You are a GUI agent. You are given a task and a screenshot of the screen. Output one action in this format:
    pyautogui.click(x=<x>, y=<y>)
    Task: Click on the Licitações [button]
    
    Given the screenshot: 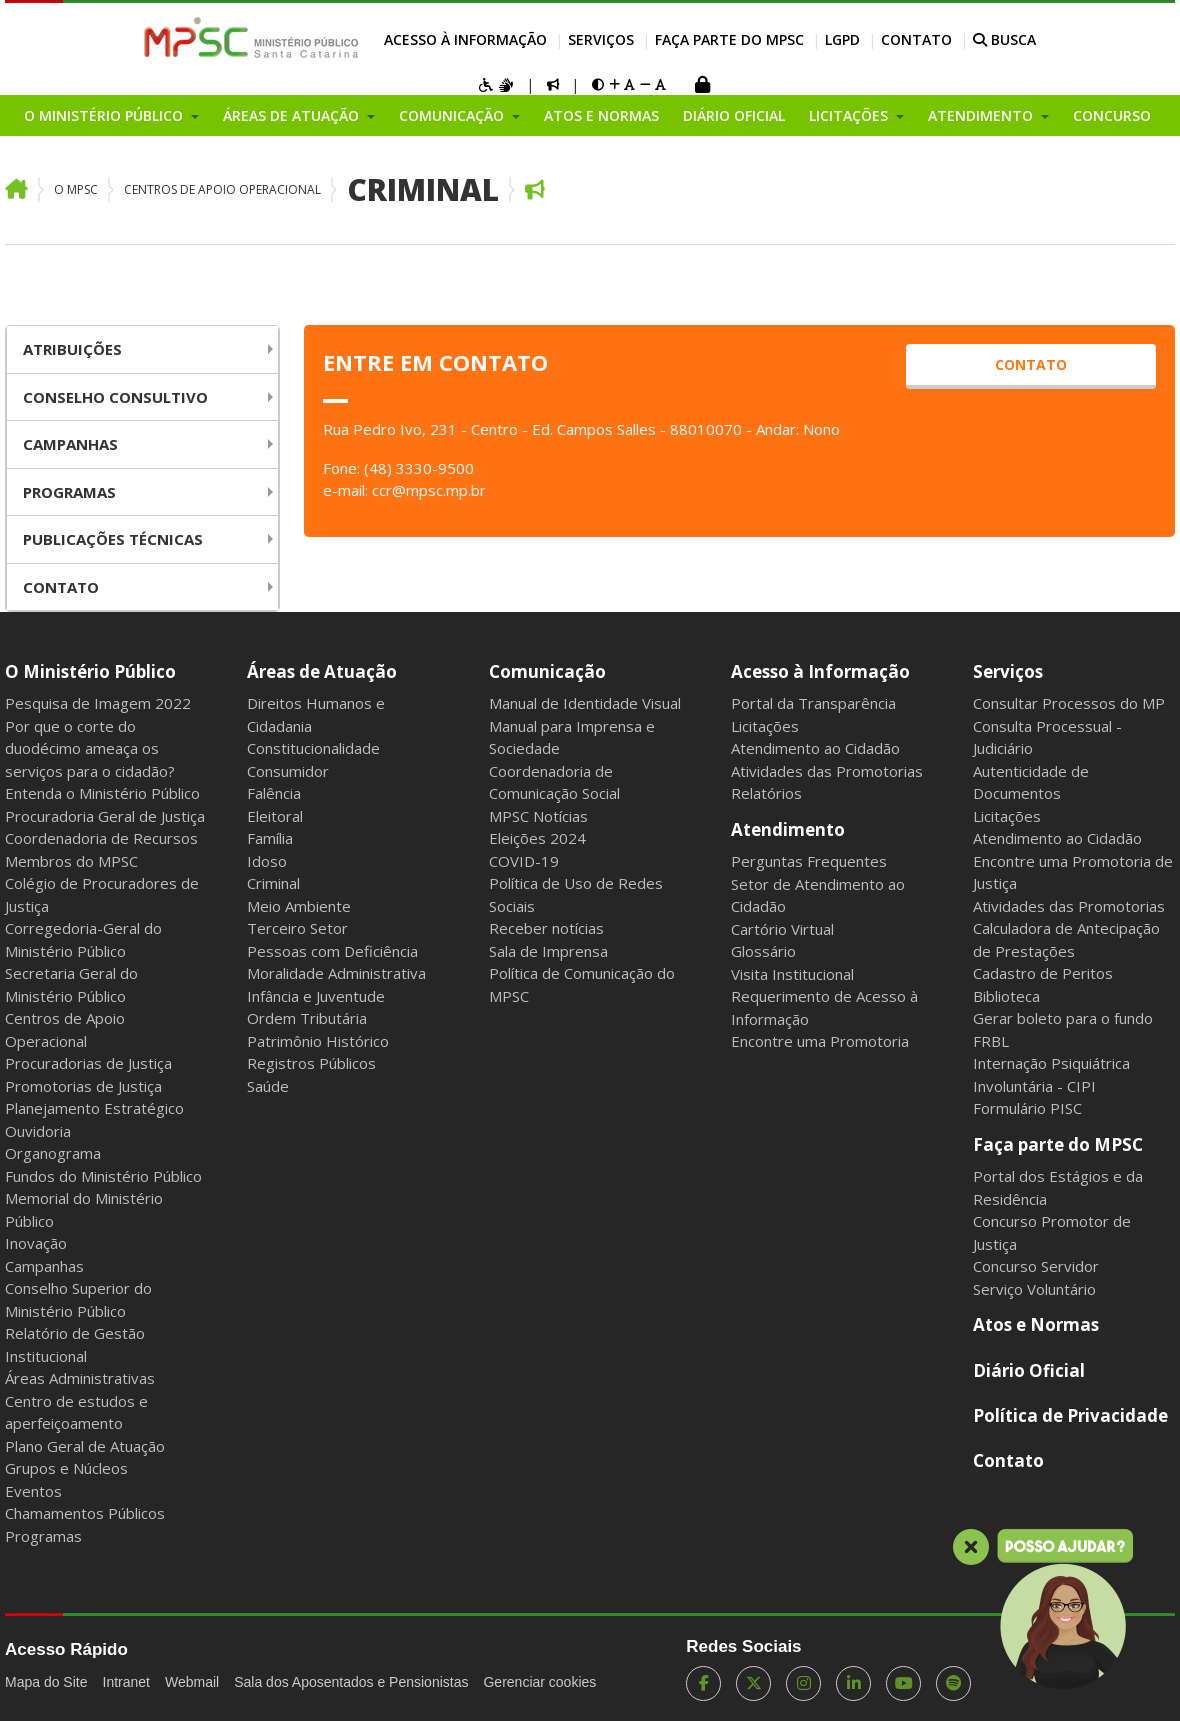 What is the action you would take?
    pyautogui.click(x=850, y=115)
    